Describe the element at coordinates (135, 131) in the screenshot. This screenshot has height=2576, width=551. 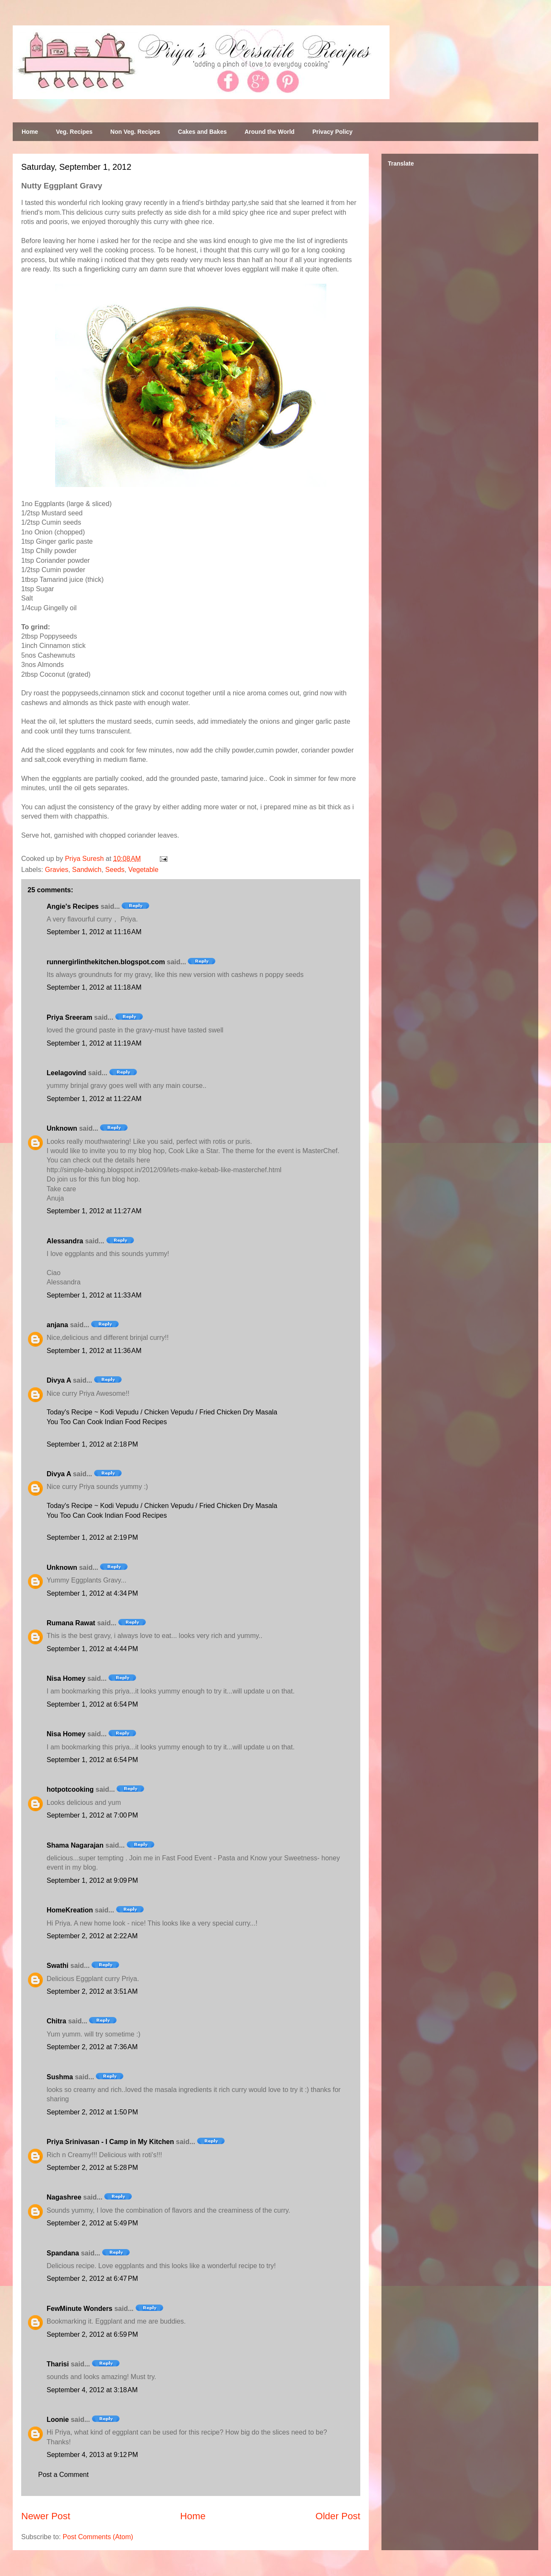
I see `Non Veg. Recipes` at that location.